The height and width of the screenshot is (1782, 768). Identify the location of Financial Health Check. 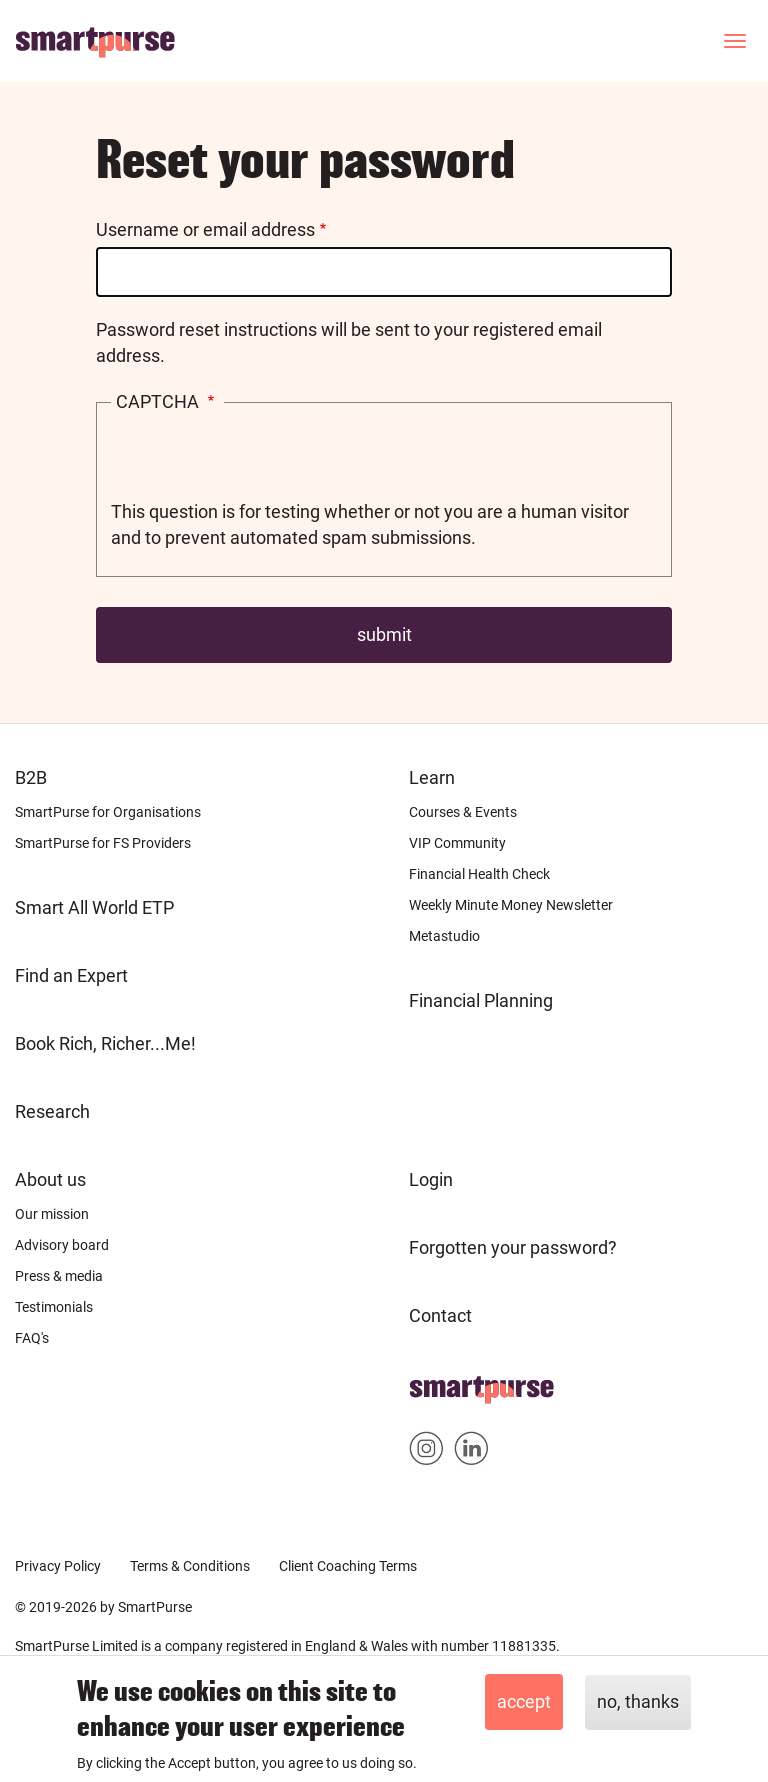
(479, 874).